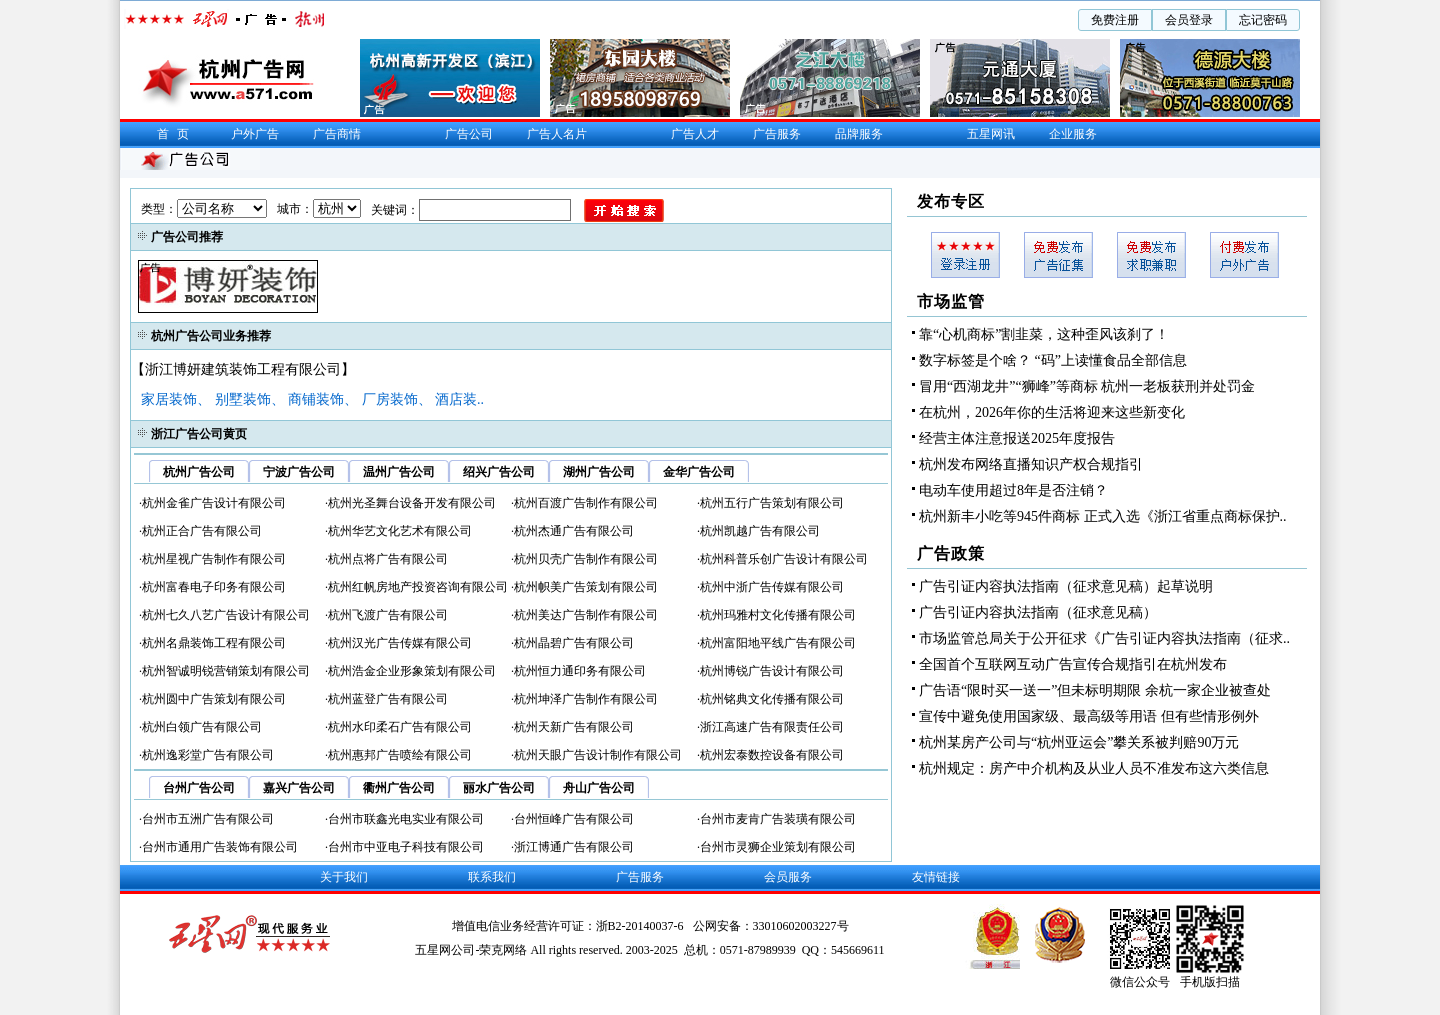 This screenshot has height=1015, width=1440. I want to click on 首页, so click(177, 134).